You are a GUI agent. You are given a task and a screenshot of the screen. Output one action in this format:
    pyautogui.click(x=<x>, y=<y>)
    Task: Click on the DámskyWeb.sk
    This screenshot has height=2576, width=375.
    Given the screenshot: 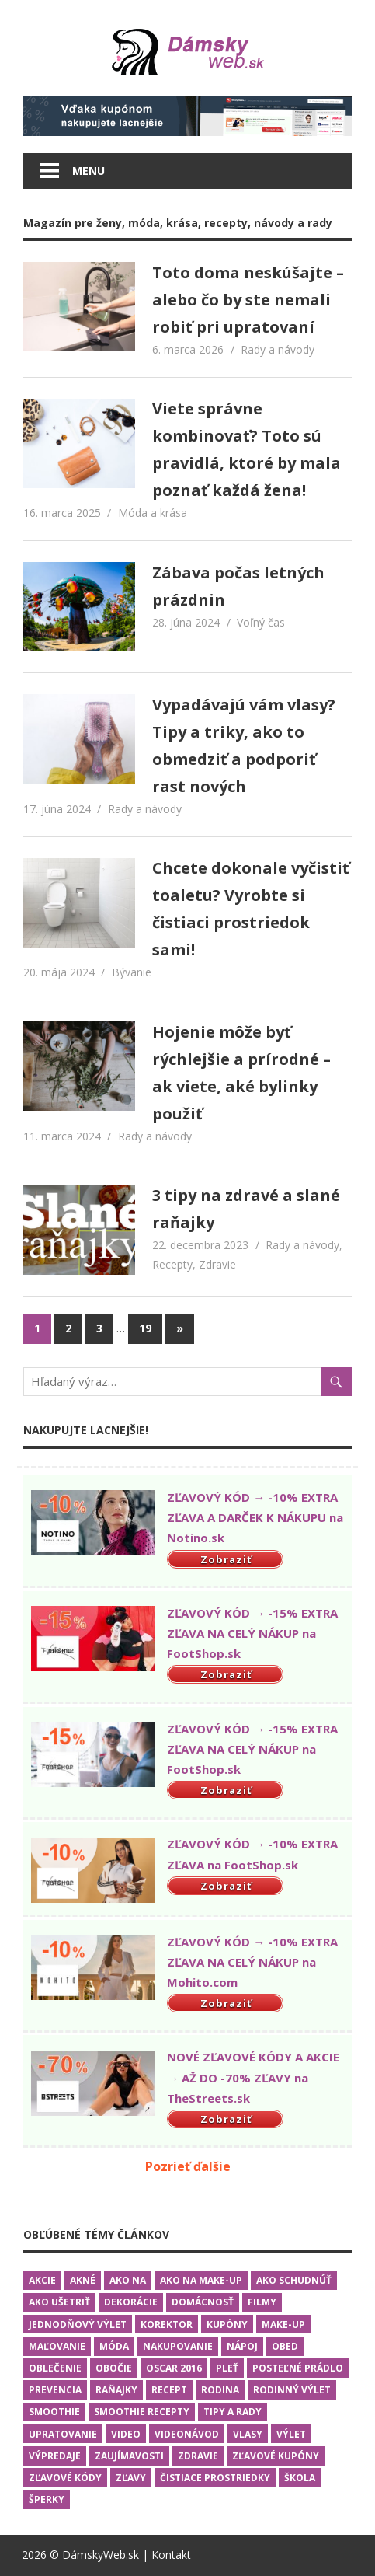 What is the action you would take?
    pyautogui.click(x=100, y=2554)
    